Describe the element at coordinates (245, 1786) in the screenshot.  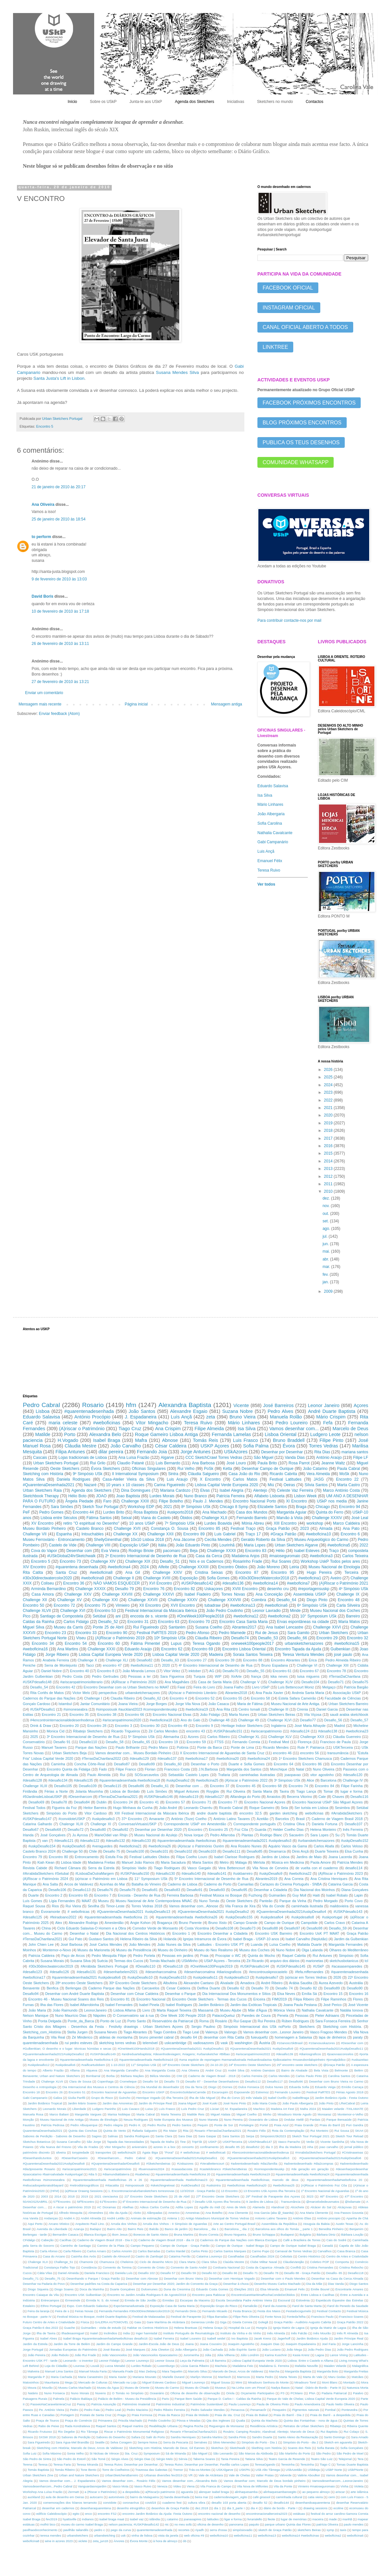
I see `Encontro 45` at that location.